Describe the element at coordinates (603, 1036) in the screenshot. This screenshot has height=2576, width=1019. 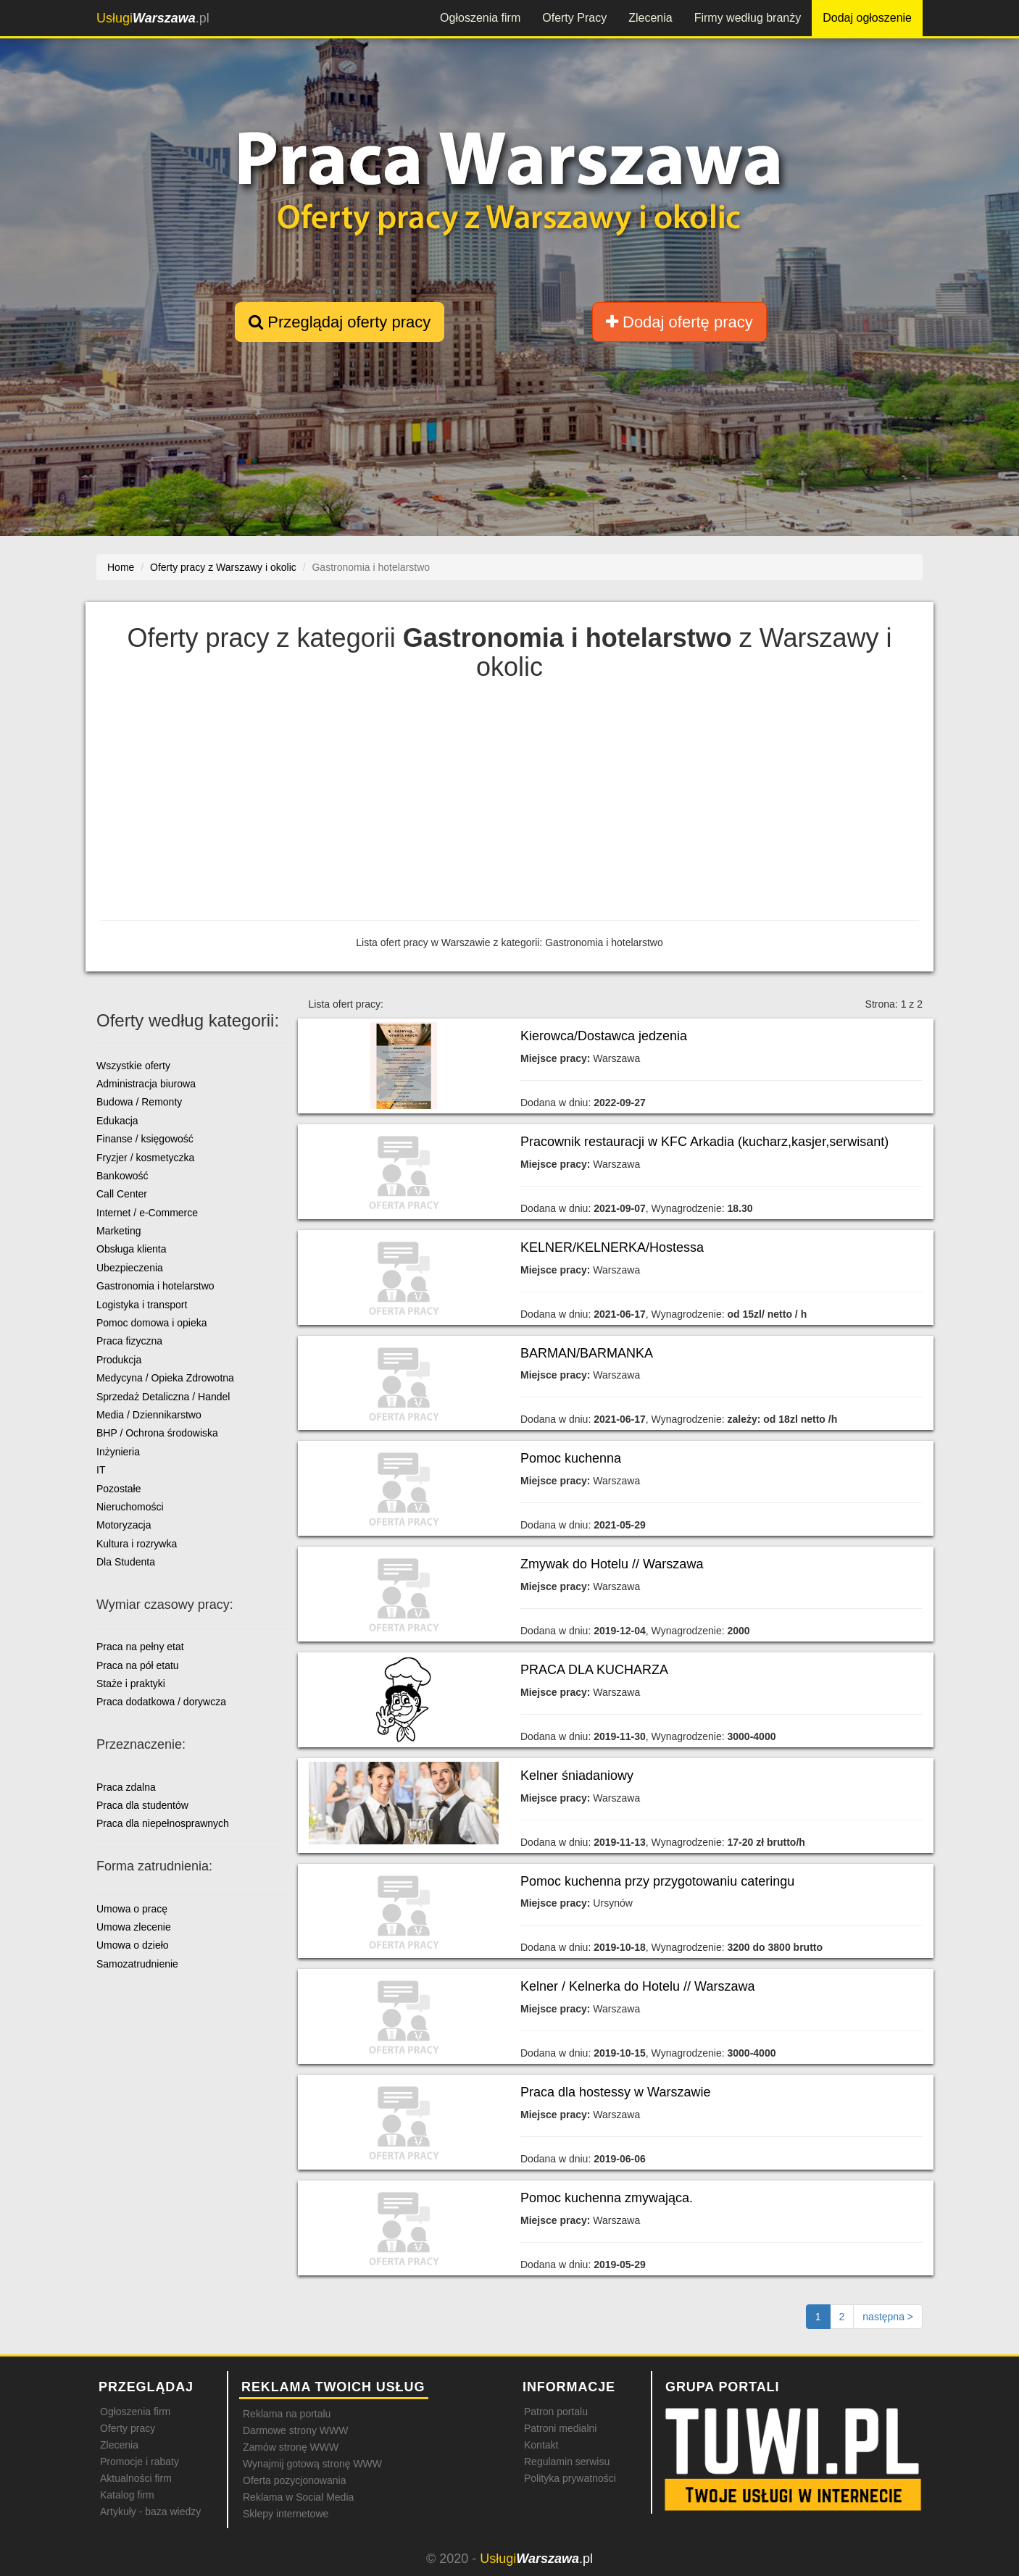
I see `Kierowca/Dostawca jedzenia` at that location.